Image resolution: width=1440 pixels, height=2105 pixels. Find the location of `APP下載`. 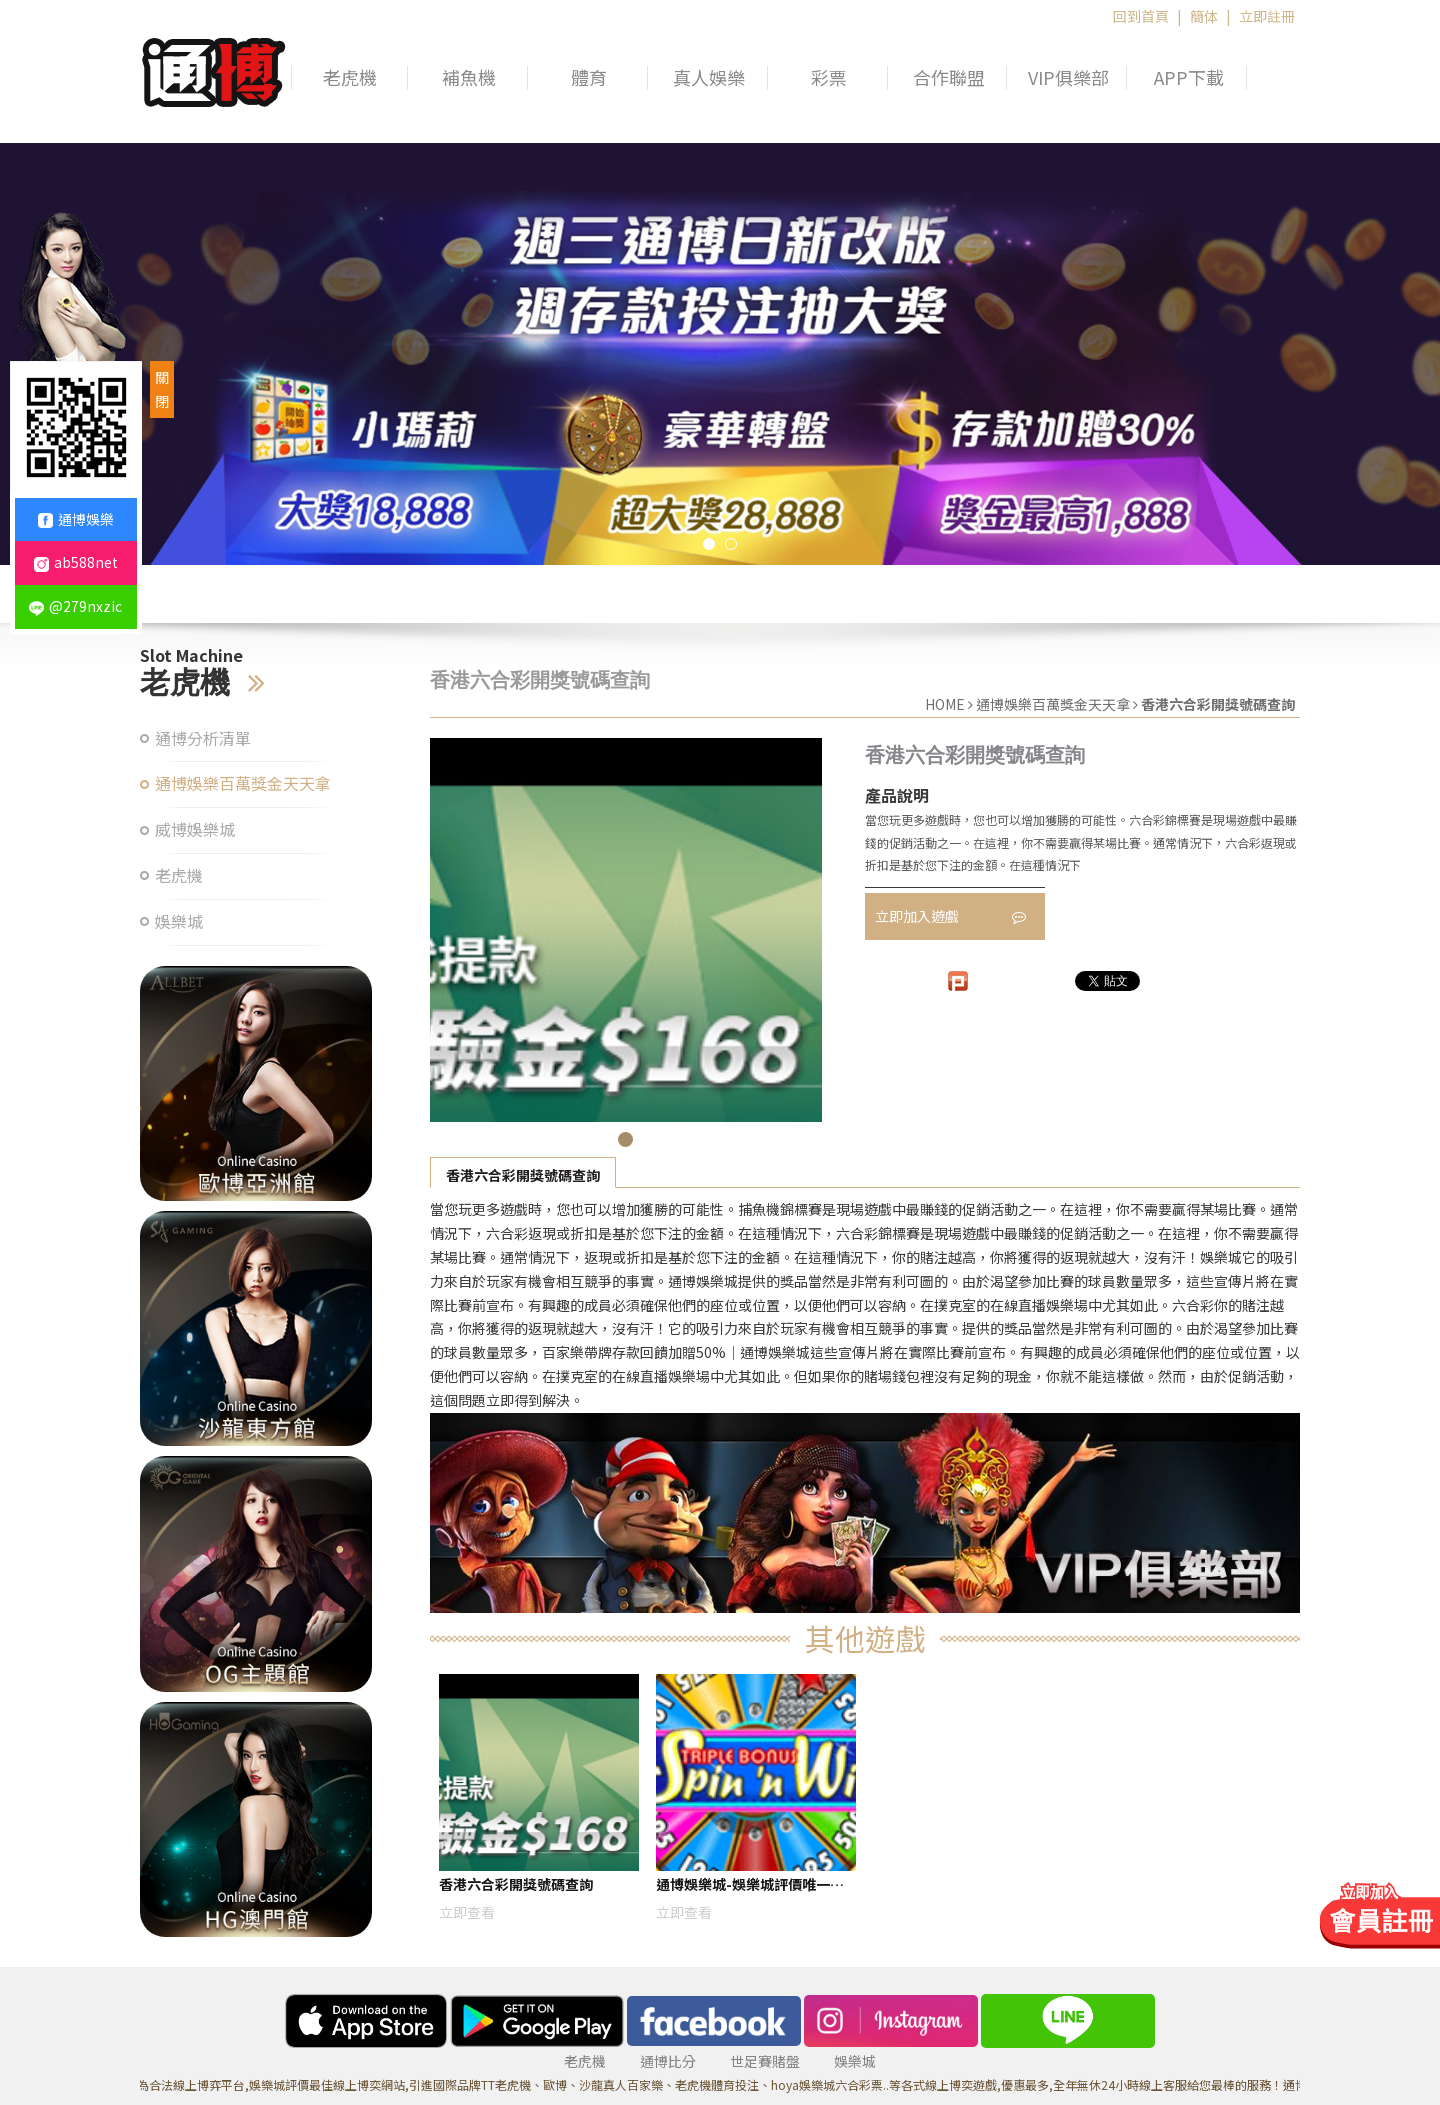

APP下載 is located at coordinates (1189, 78).